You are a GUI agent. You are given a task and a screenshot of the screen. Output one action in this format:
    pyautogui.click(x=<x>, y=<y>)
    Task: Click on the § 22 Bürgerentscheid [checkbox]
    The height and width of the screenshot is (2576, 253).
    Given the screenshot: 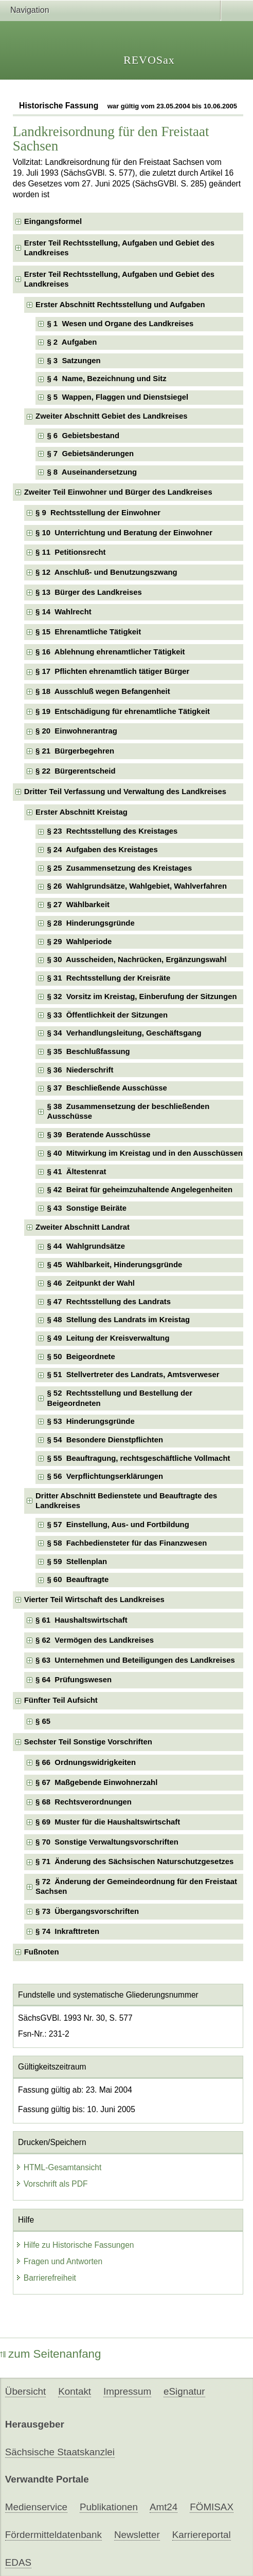 What is the action you would take?
    pyautogui.click(x=75, y=771)
    